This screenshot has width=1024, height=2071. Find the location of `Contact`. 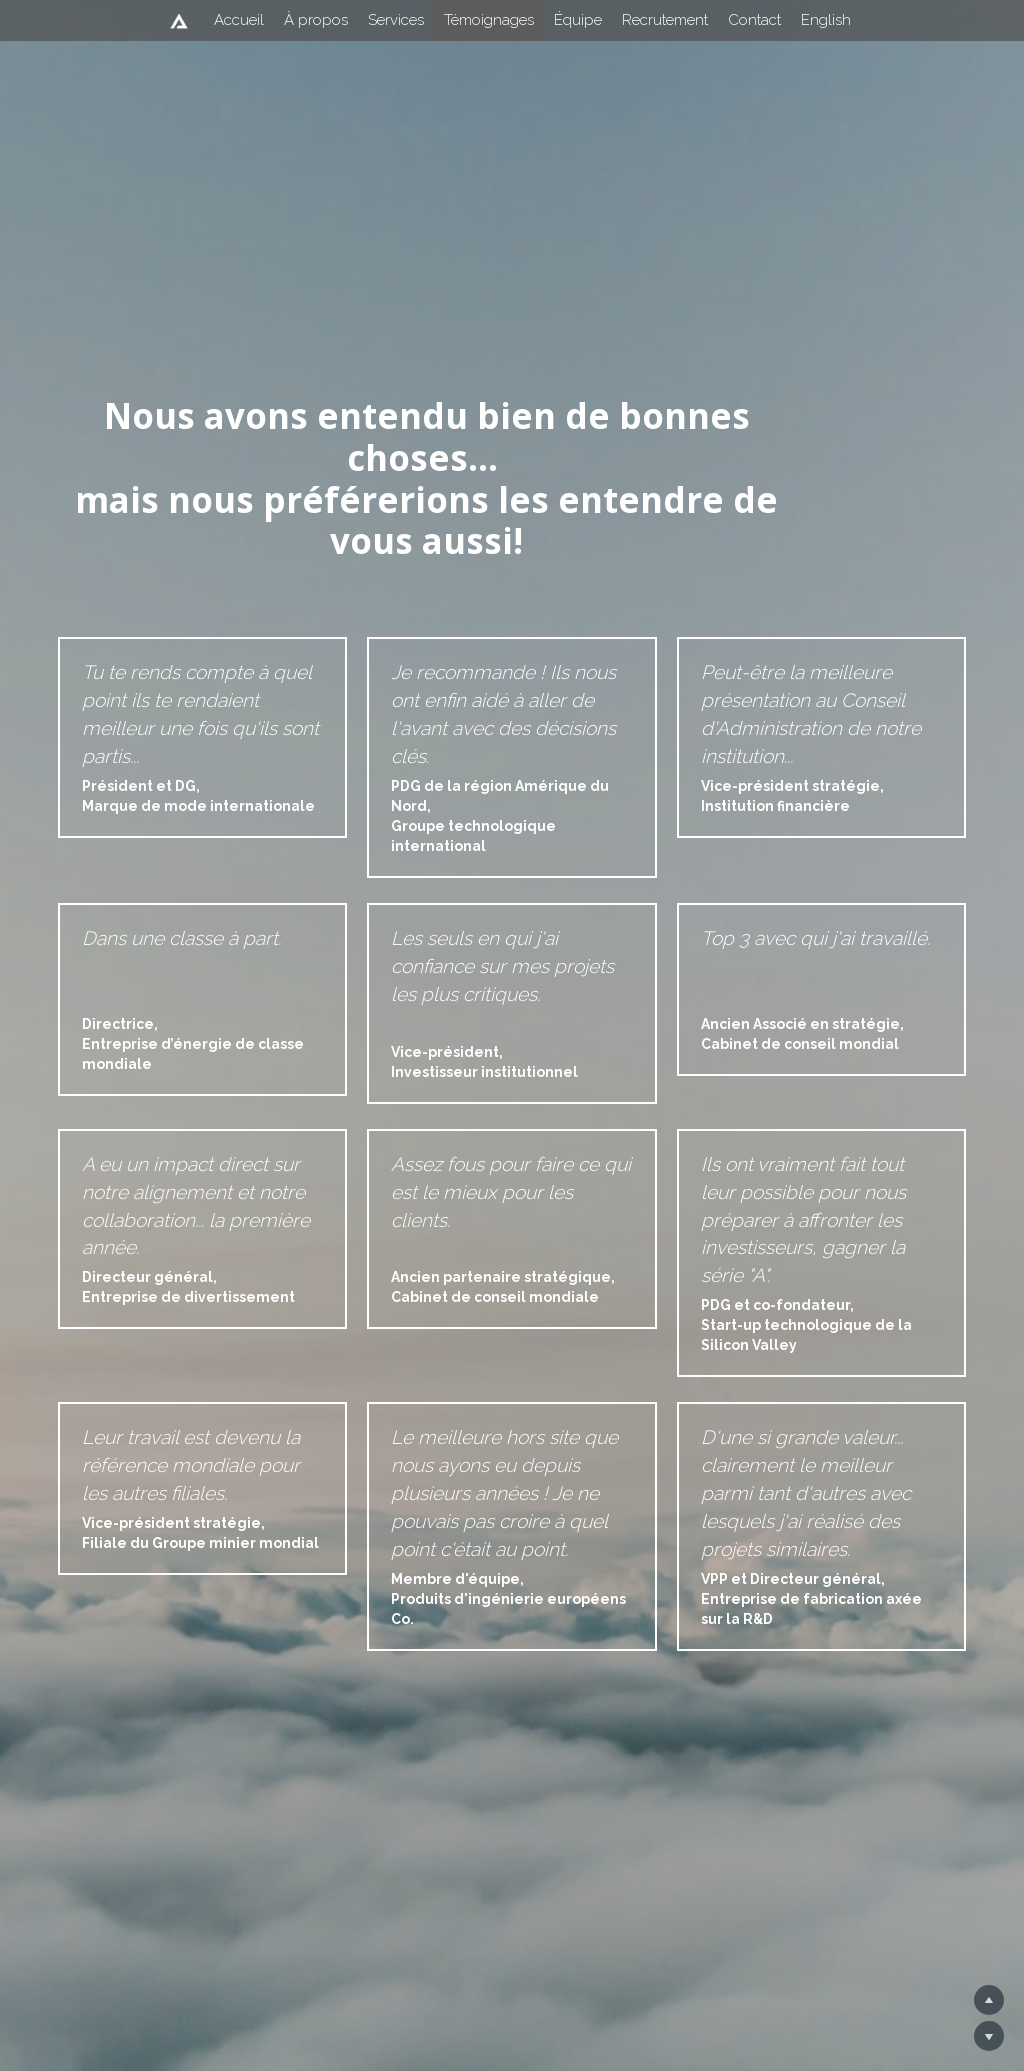

Contact is located at coordinates (754, 20).